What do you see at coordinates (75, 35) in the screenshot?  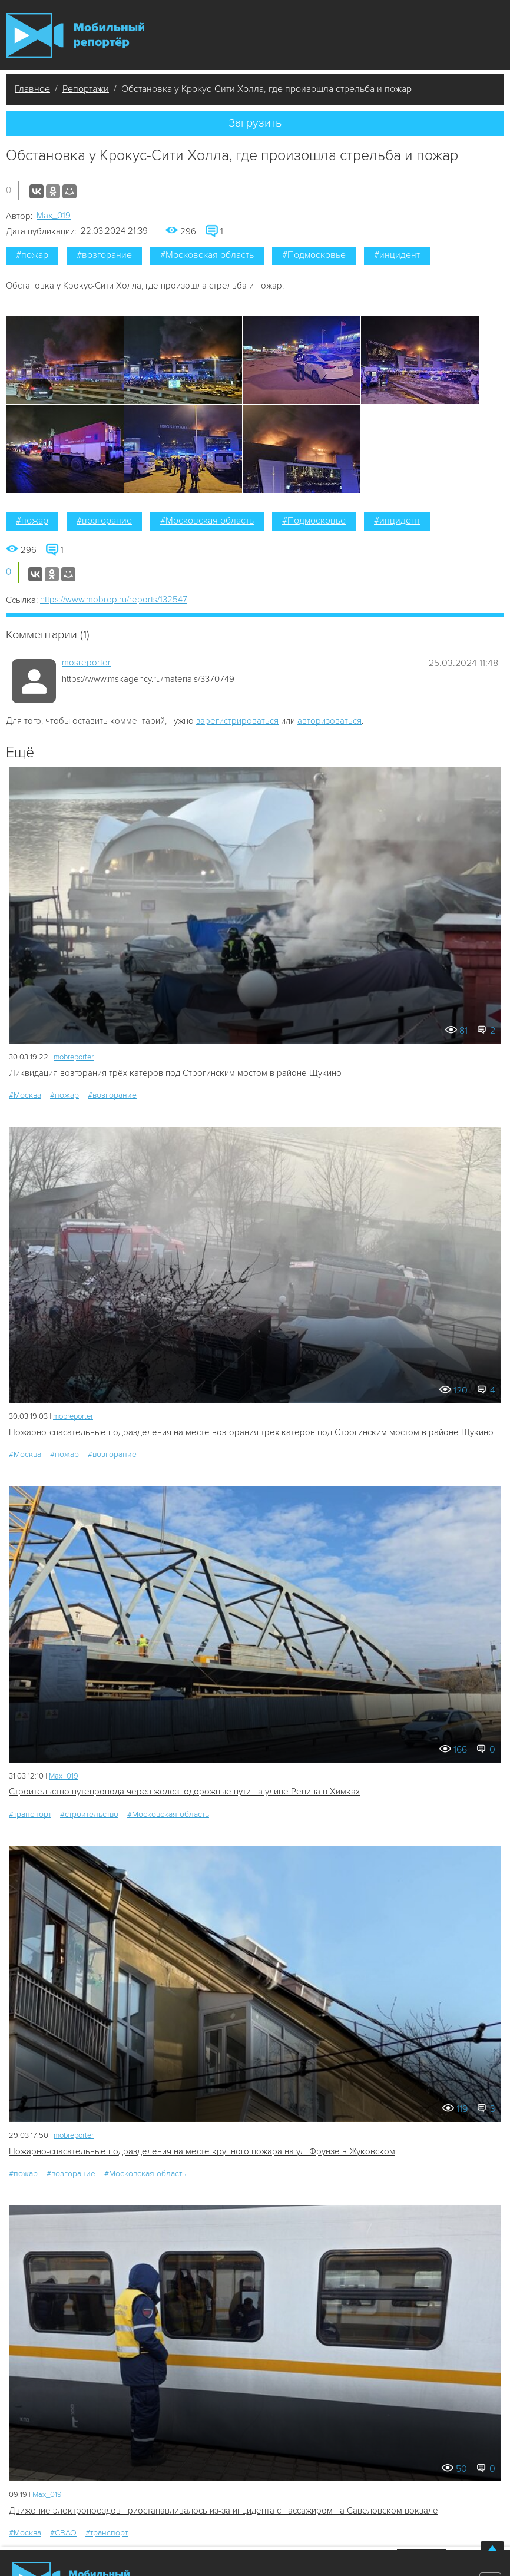 I see `Мобильный Репортер` at bounding box center [75, 35].